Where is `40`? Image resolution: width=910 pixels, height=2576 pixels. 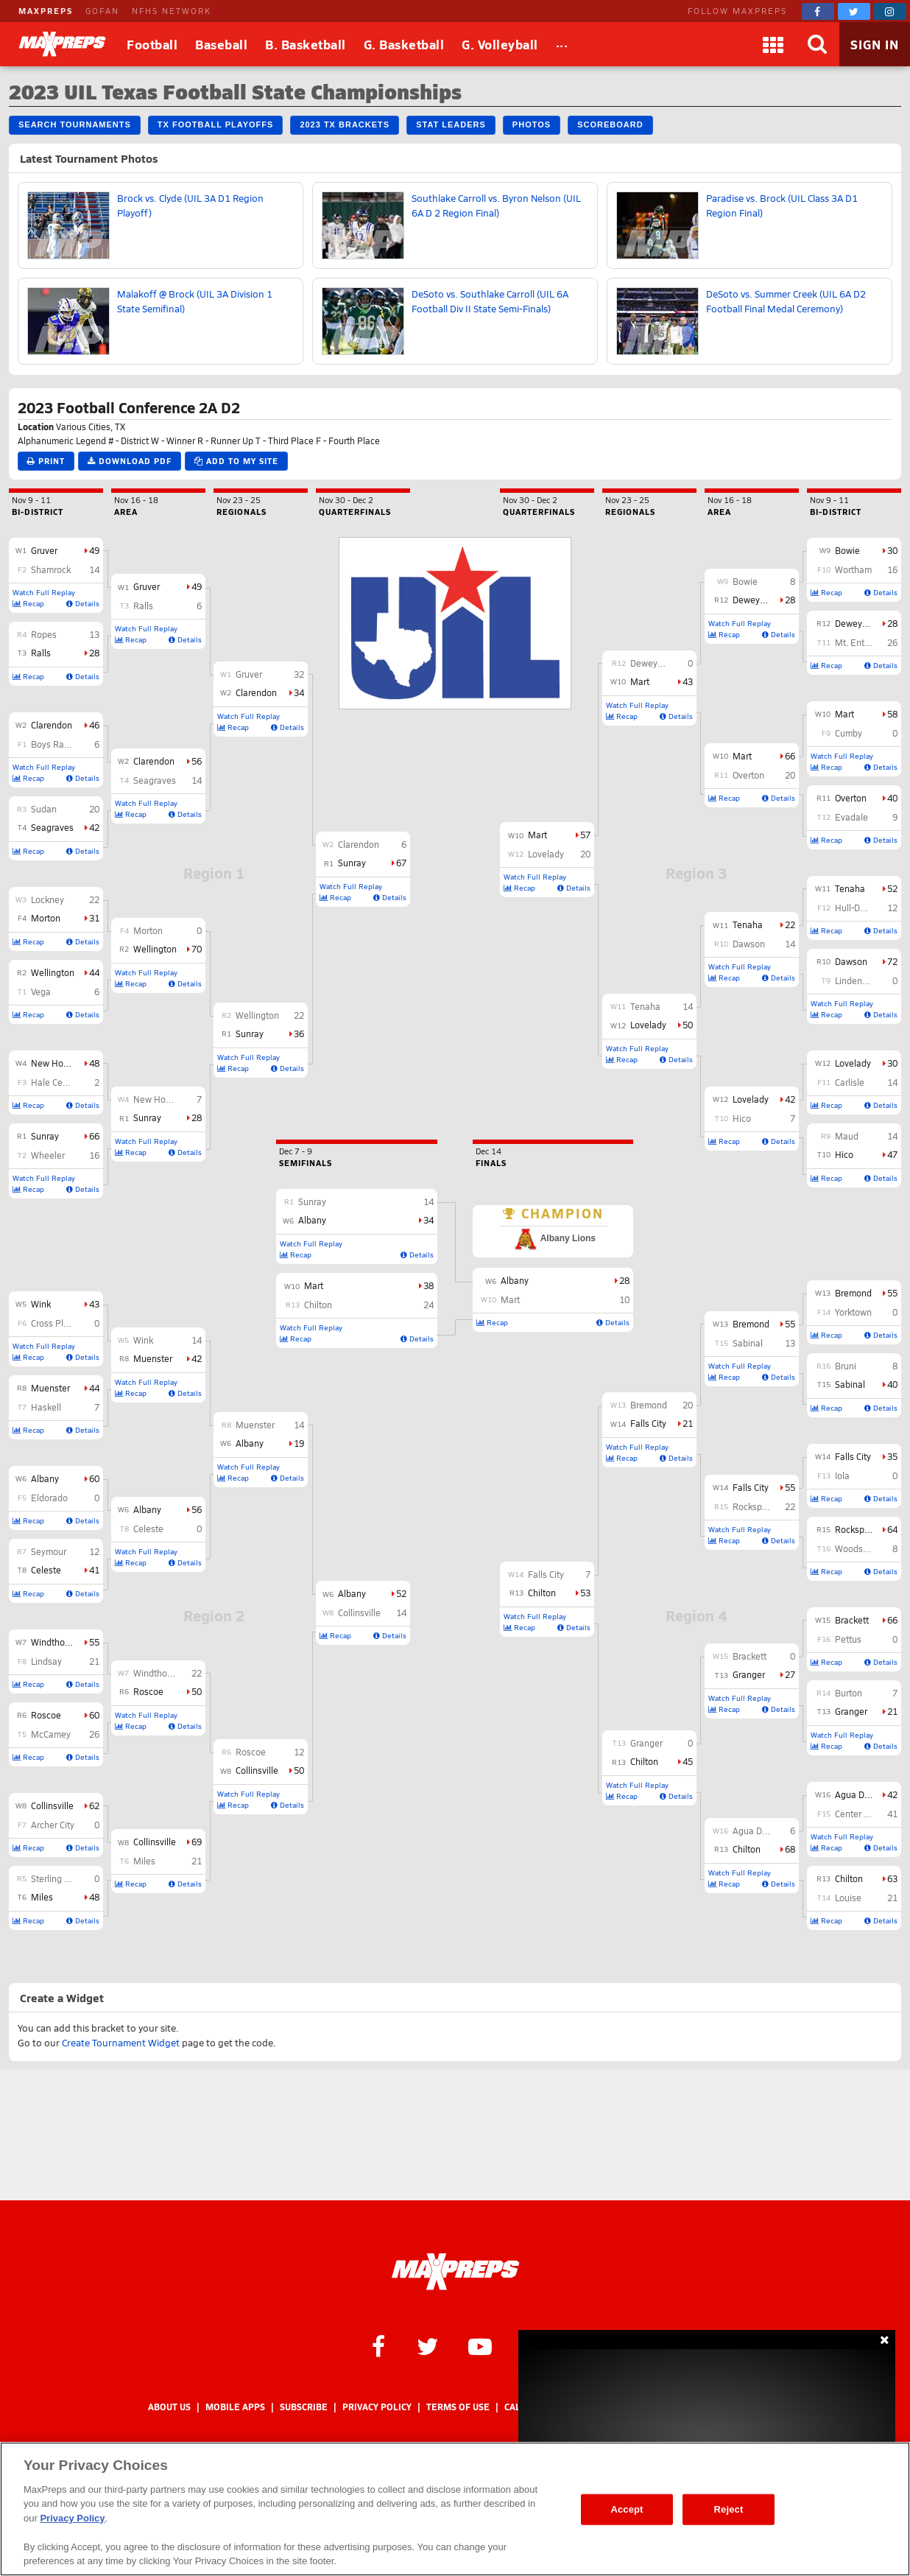
40 is located at coordinates (892, 798).